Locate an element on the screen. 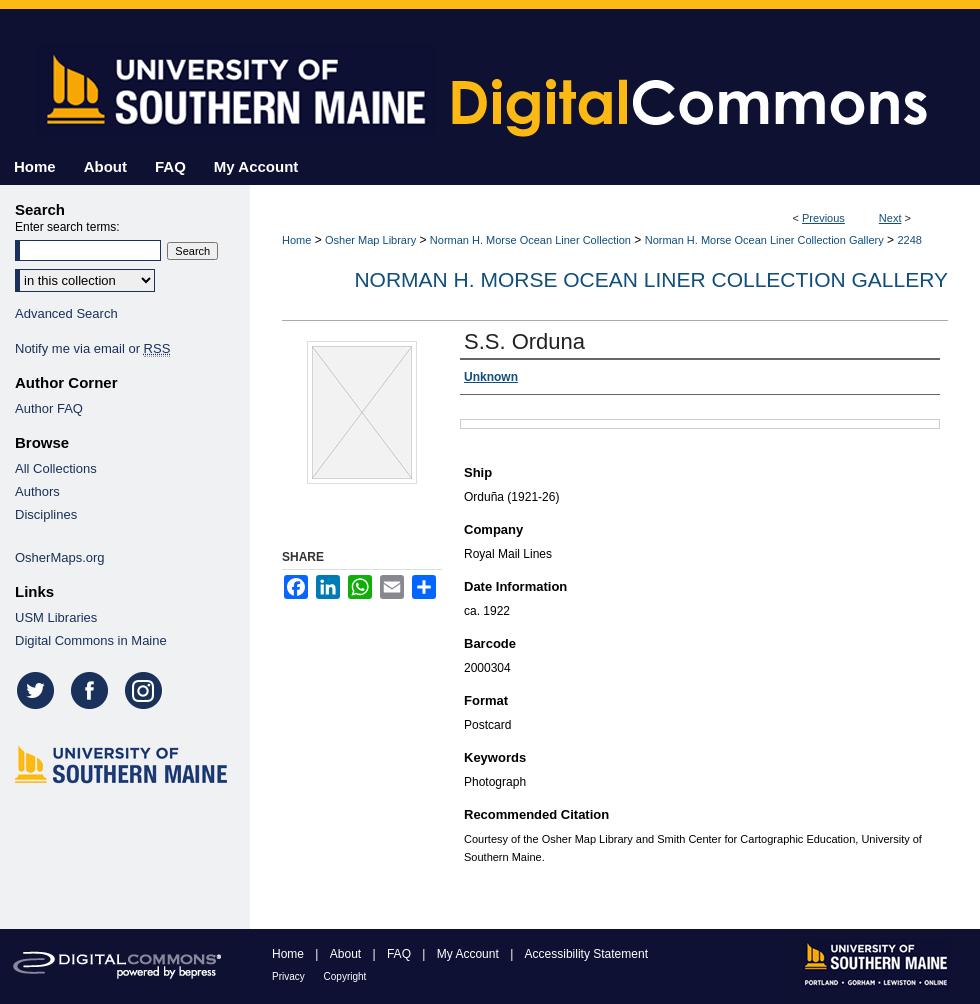  Digital Commons in Maine is located at coordinates (91, 640).